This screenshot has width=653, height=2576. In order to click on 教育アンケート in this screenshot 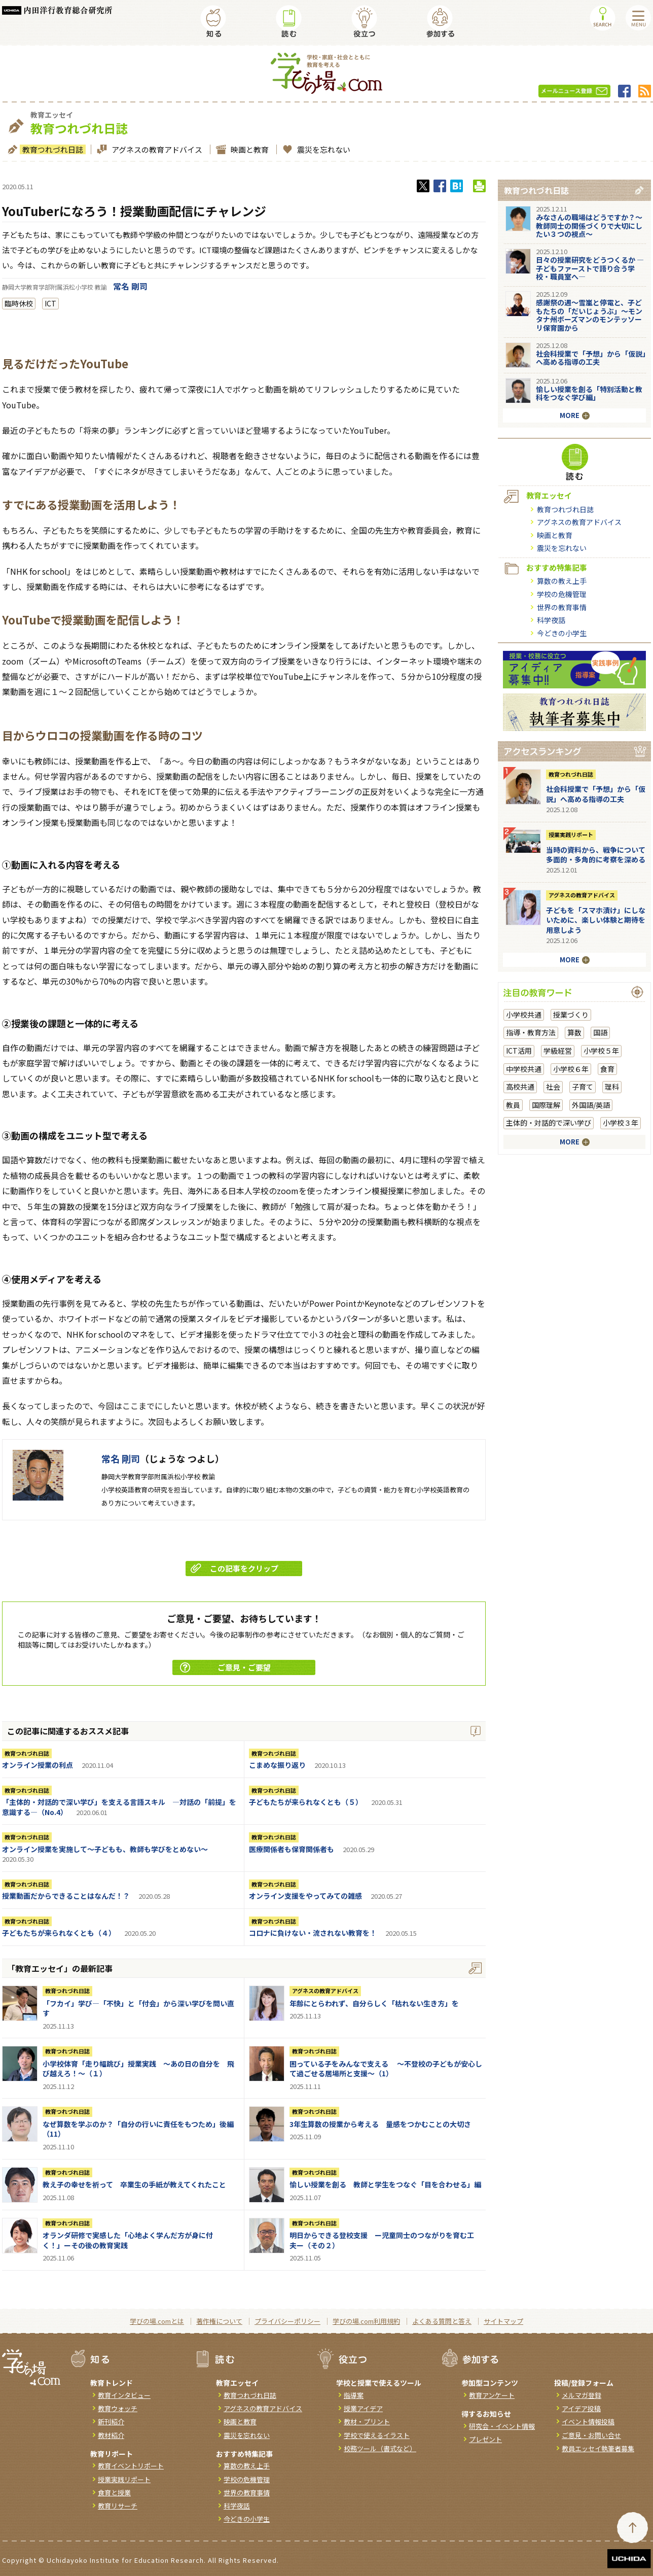, I will do `click(492, 2395)`.